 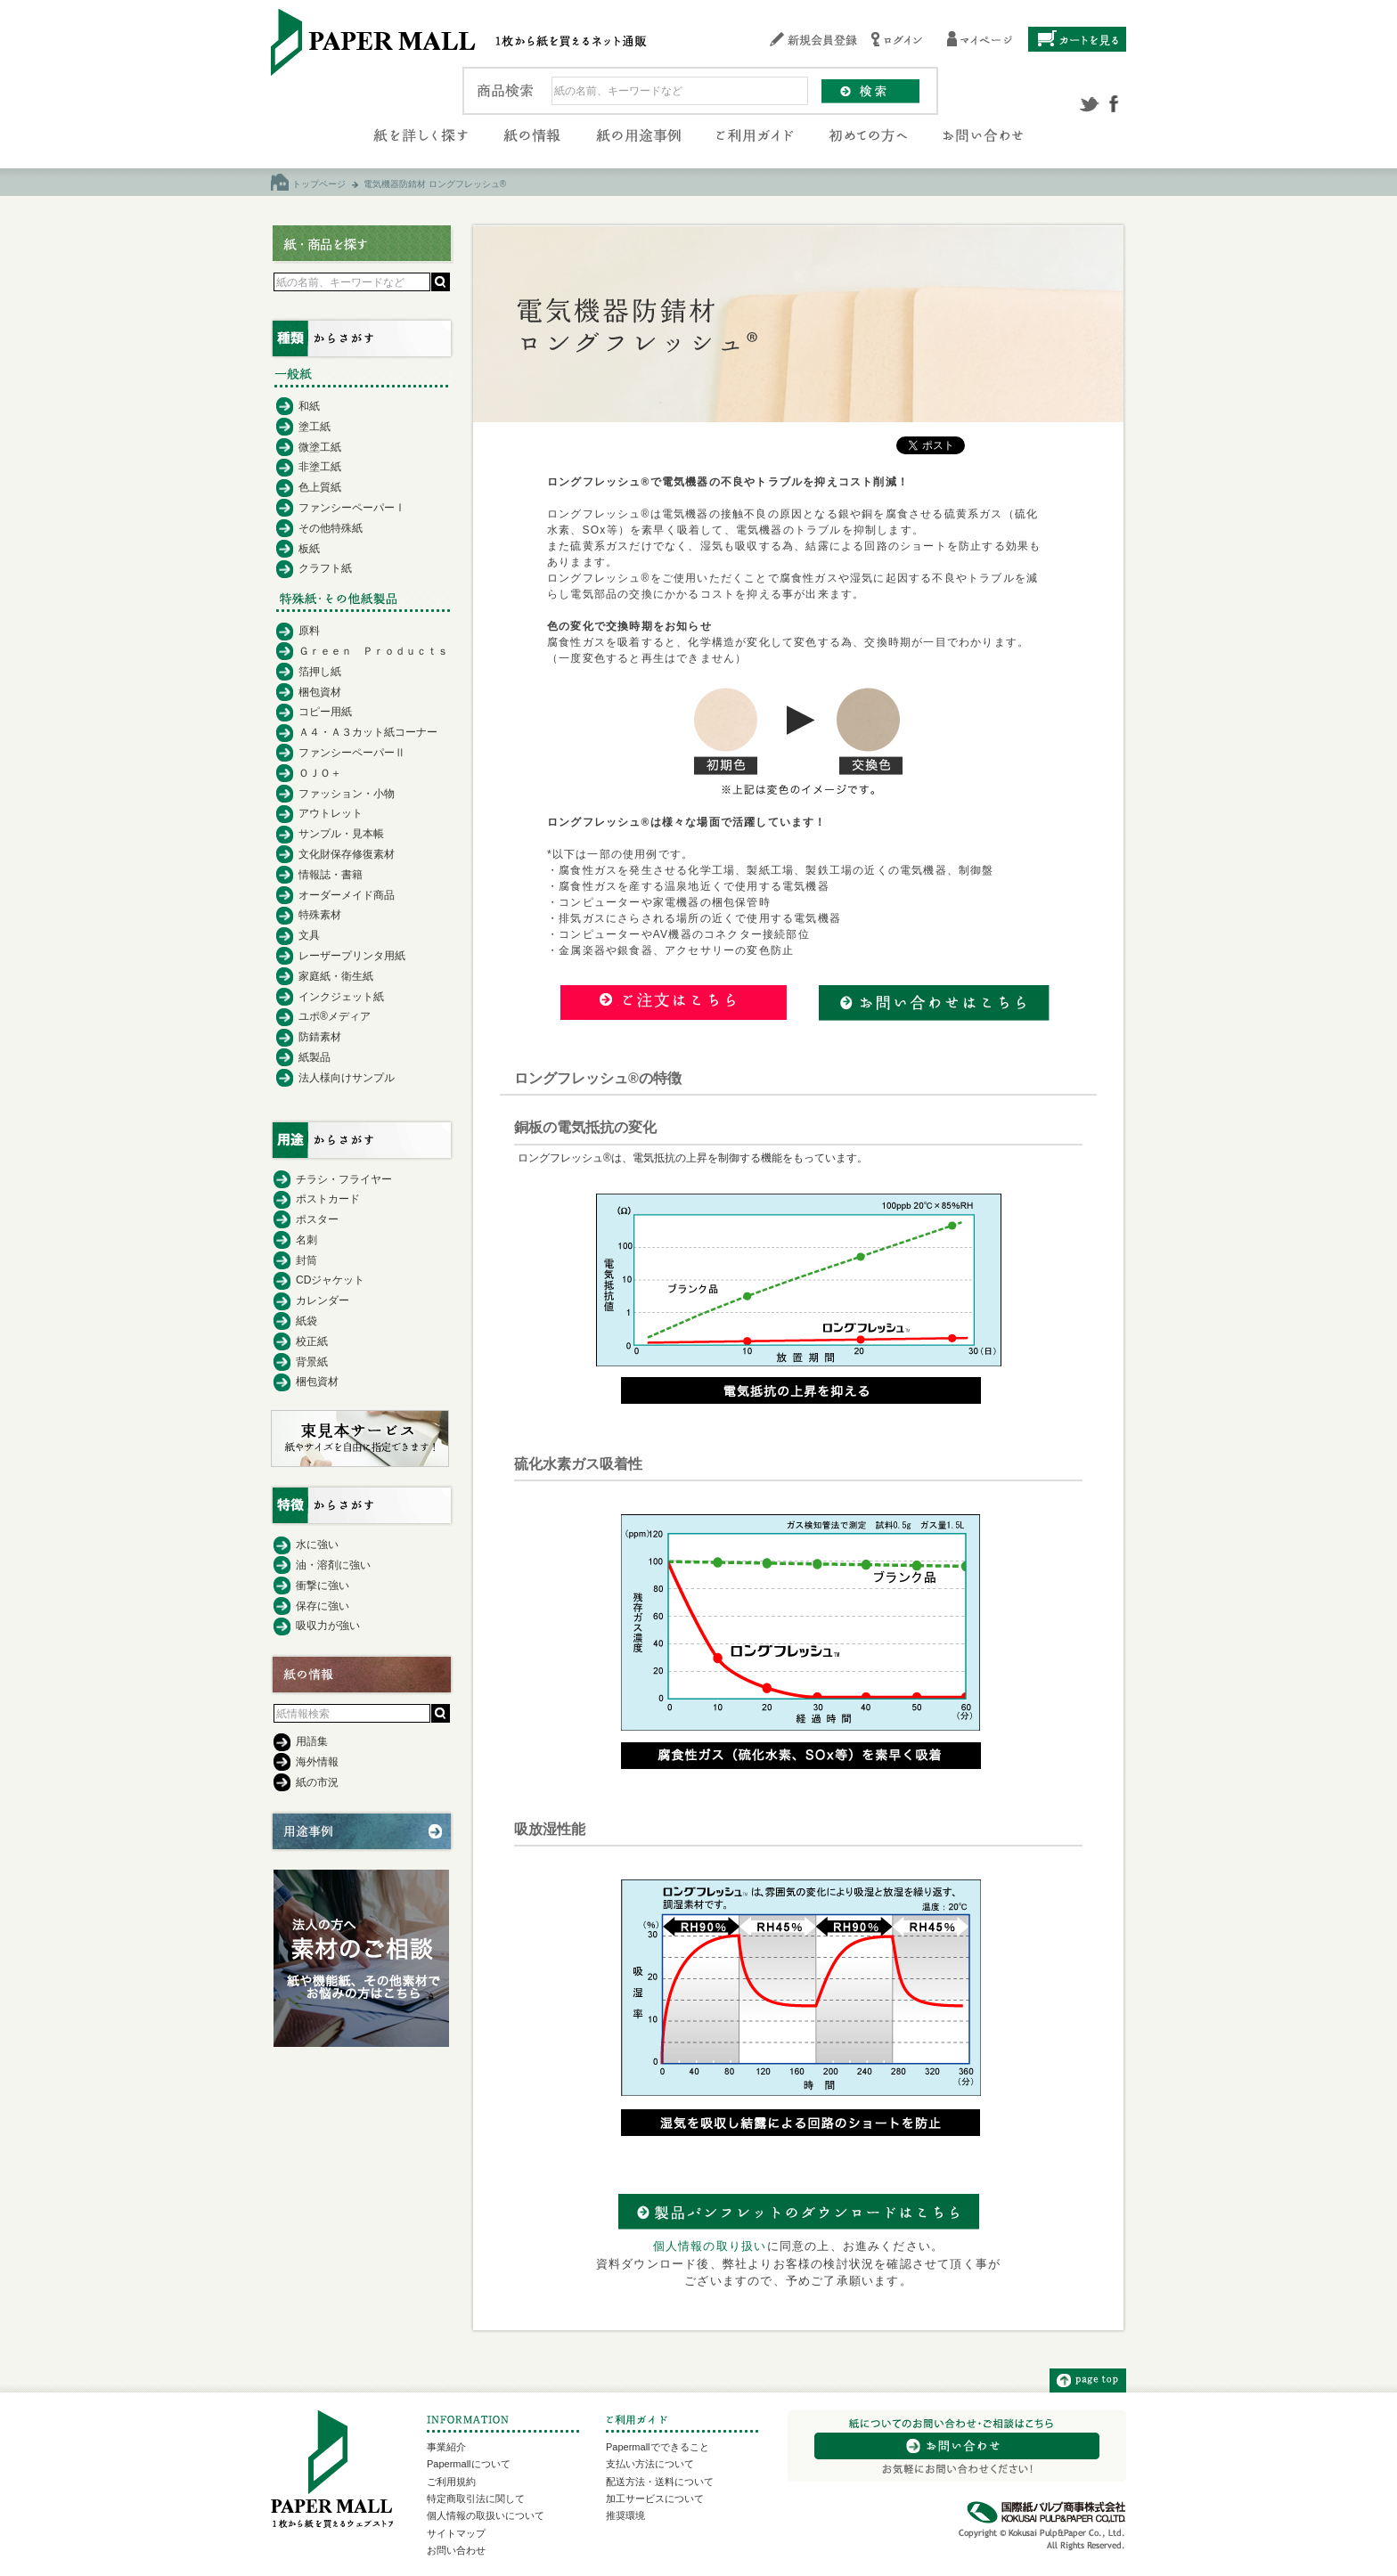 I want to click on 特定商取引法に関して, so click(x=476, y=2498).